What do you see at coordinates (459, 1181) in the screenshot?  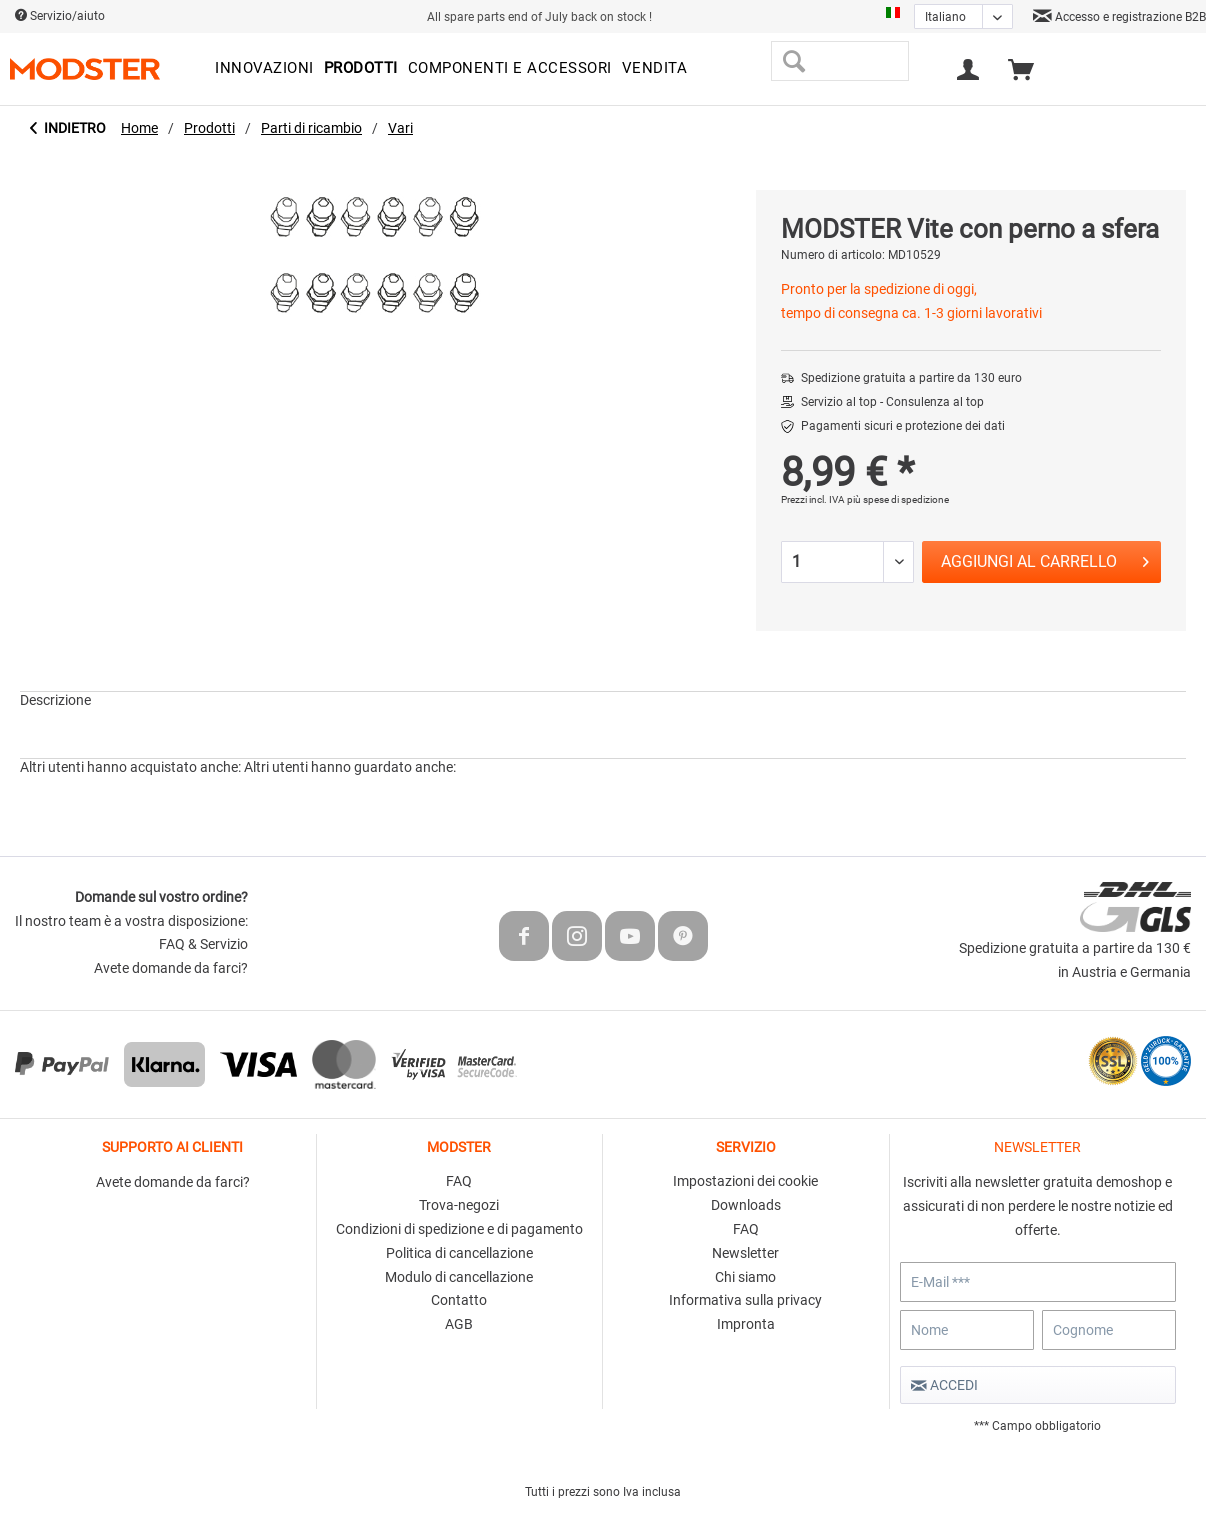 I see `FAQ` at bounding box center [459, 1181].